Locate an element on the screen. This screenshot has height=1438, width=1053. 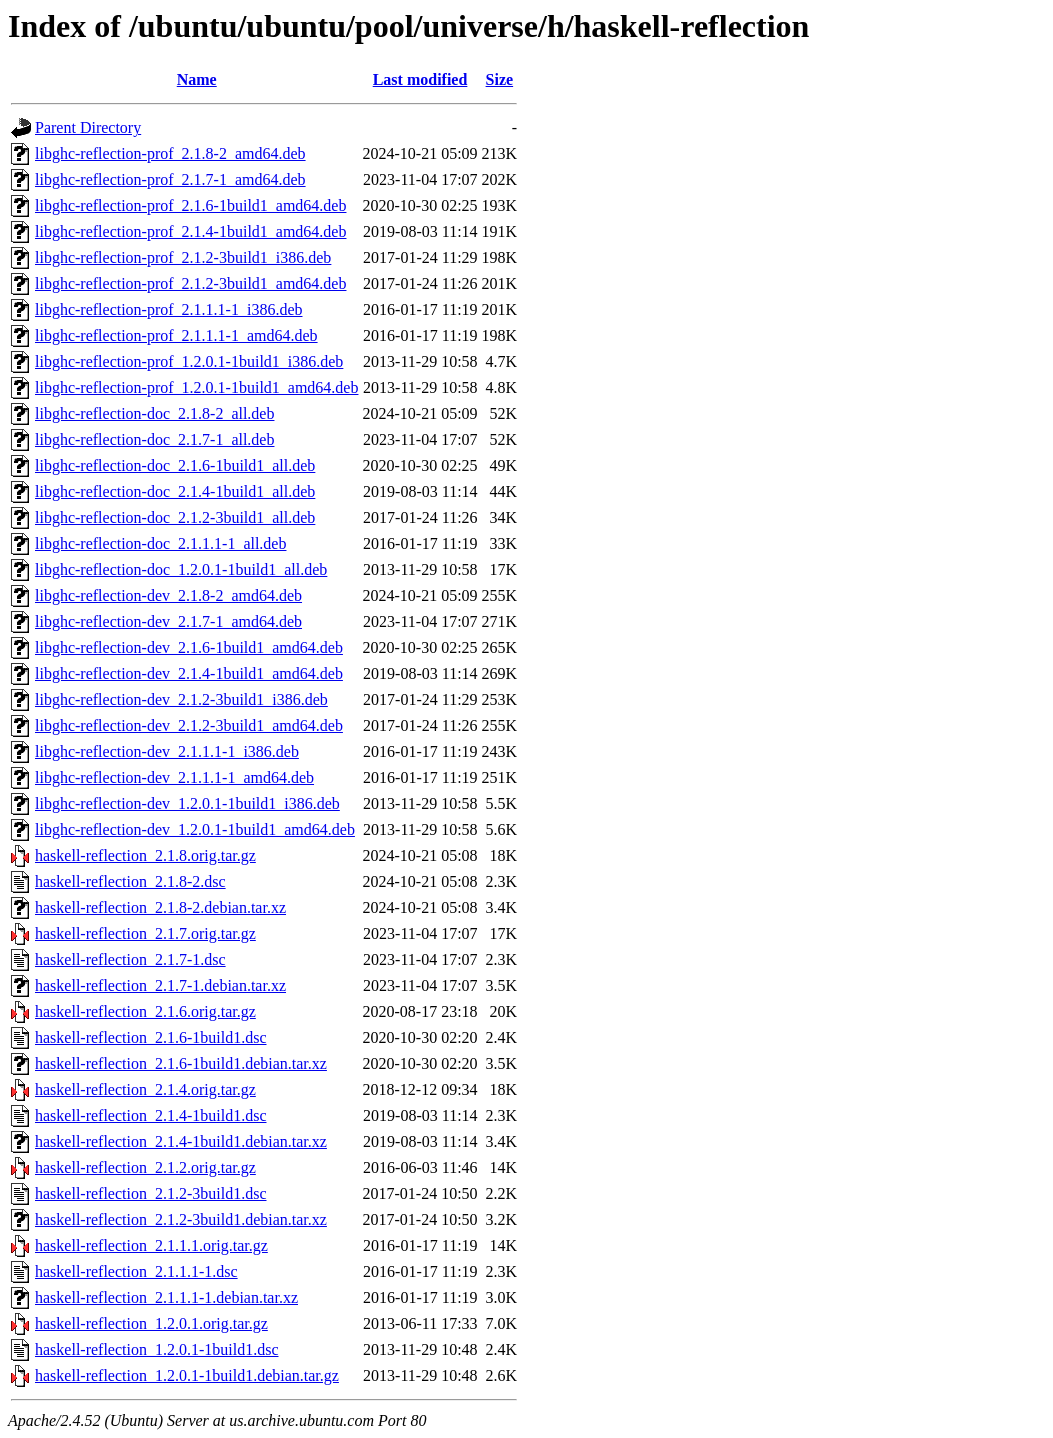
libghc-reflection-dev_2.1.7-1_amd64.deb is located at coordinates (168, 621).